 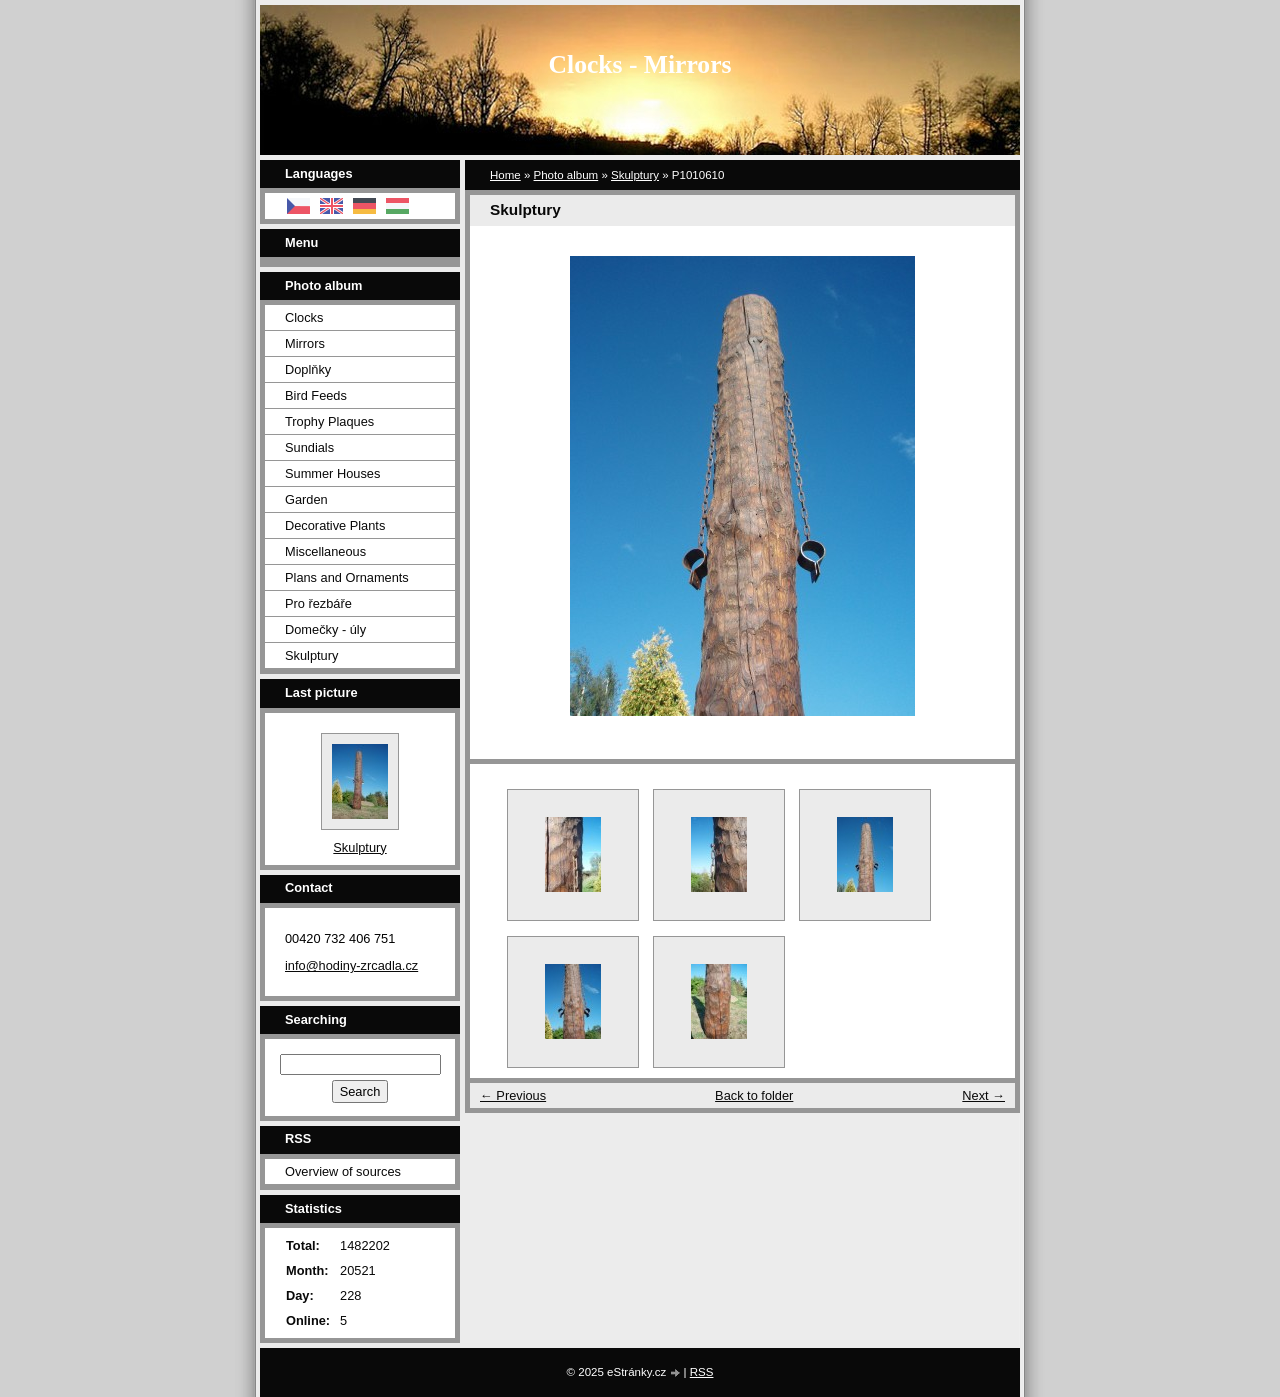 What do you see at coordinates (983, 1095) in the screenshot?
I see `Next →` at bounding box center [983, 1095].